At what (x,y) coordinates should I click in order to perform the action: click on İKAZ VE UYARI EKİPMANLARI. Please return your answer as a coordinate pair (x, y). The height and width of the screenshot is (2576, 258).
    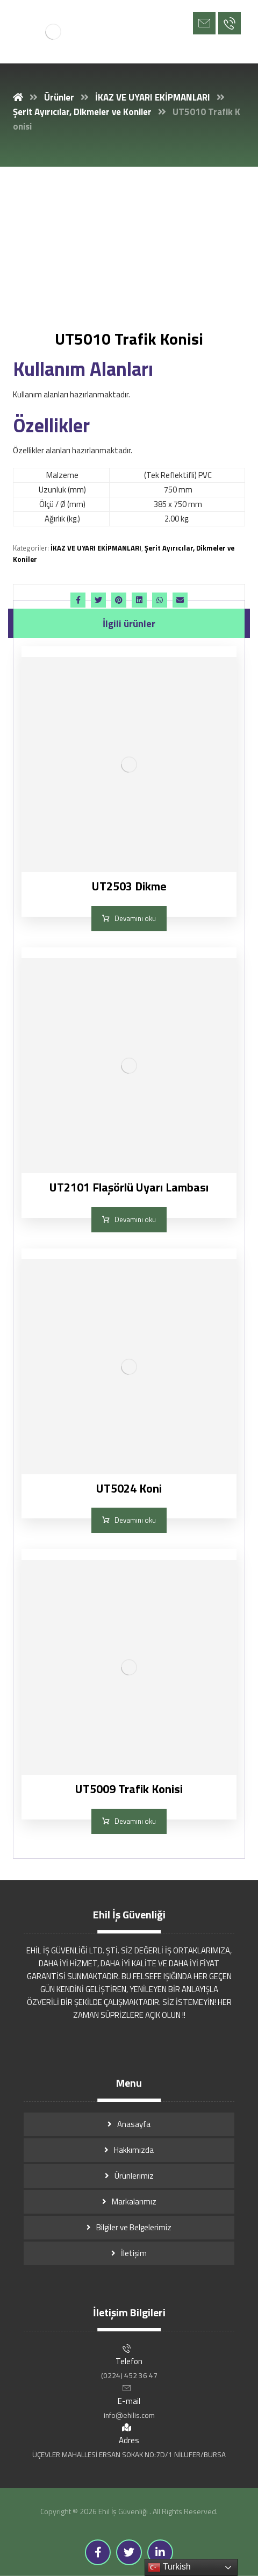
    Looking at the image, I should click on (96, 548).